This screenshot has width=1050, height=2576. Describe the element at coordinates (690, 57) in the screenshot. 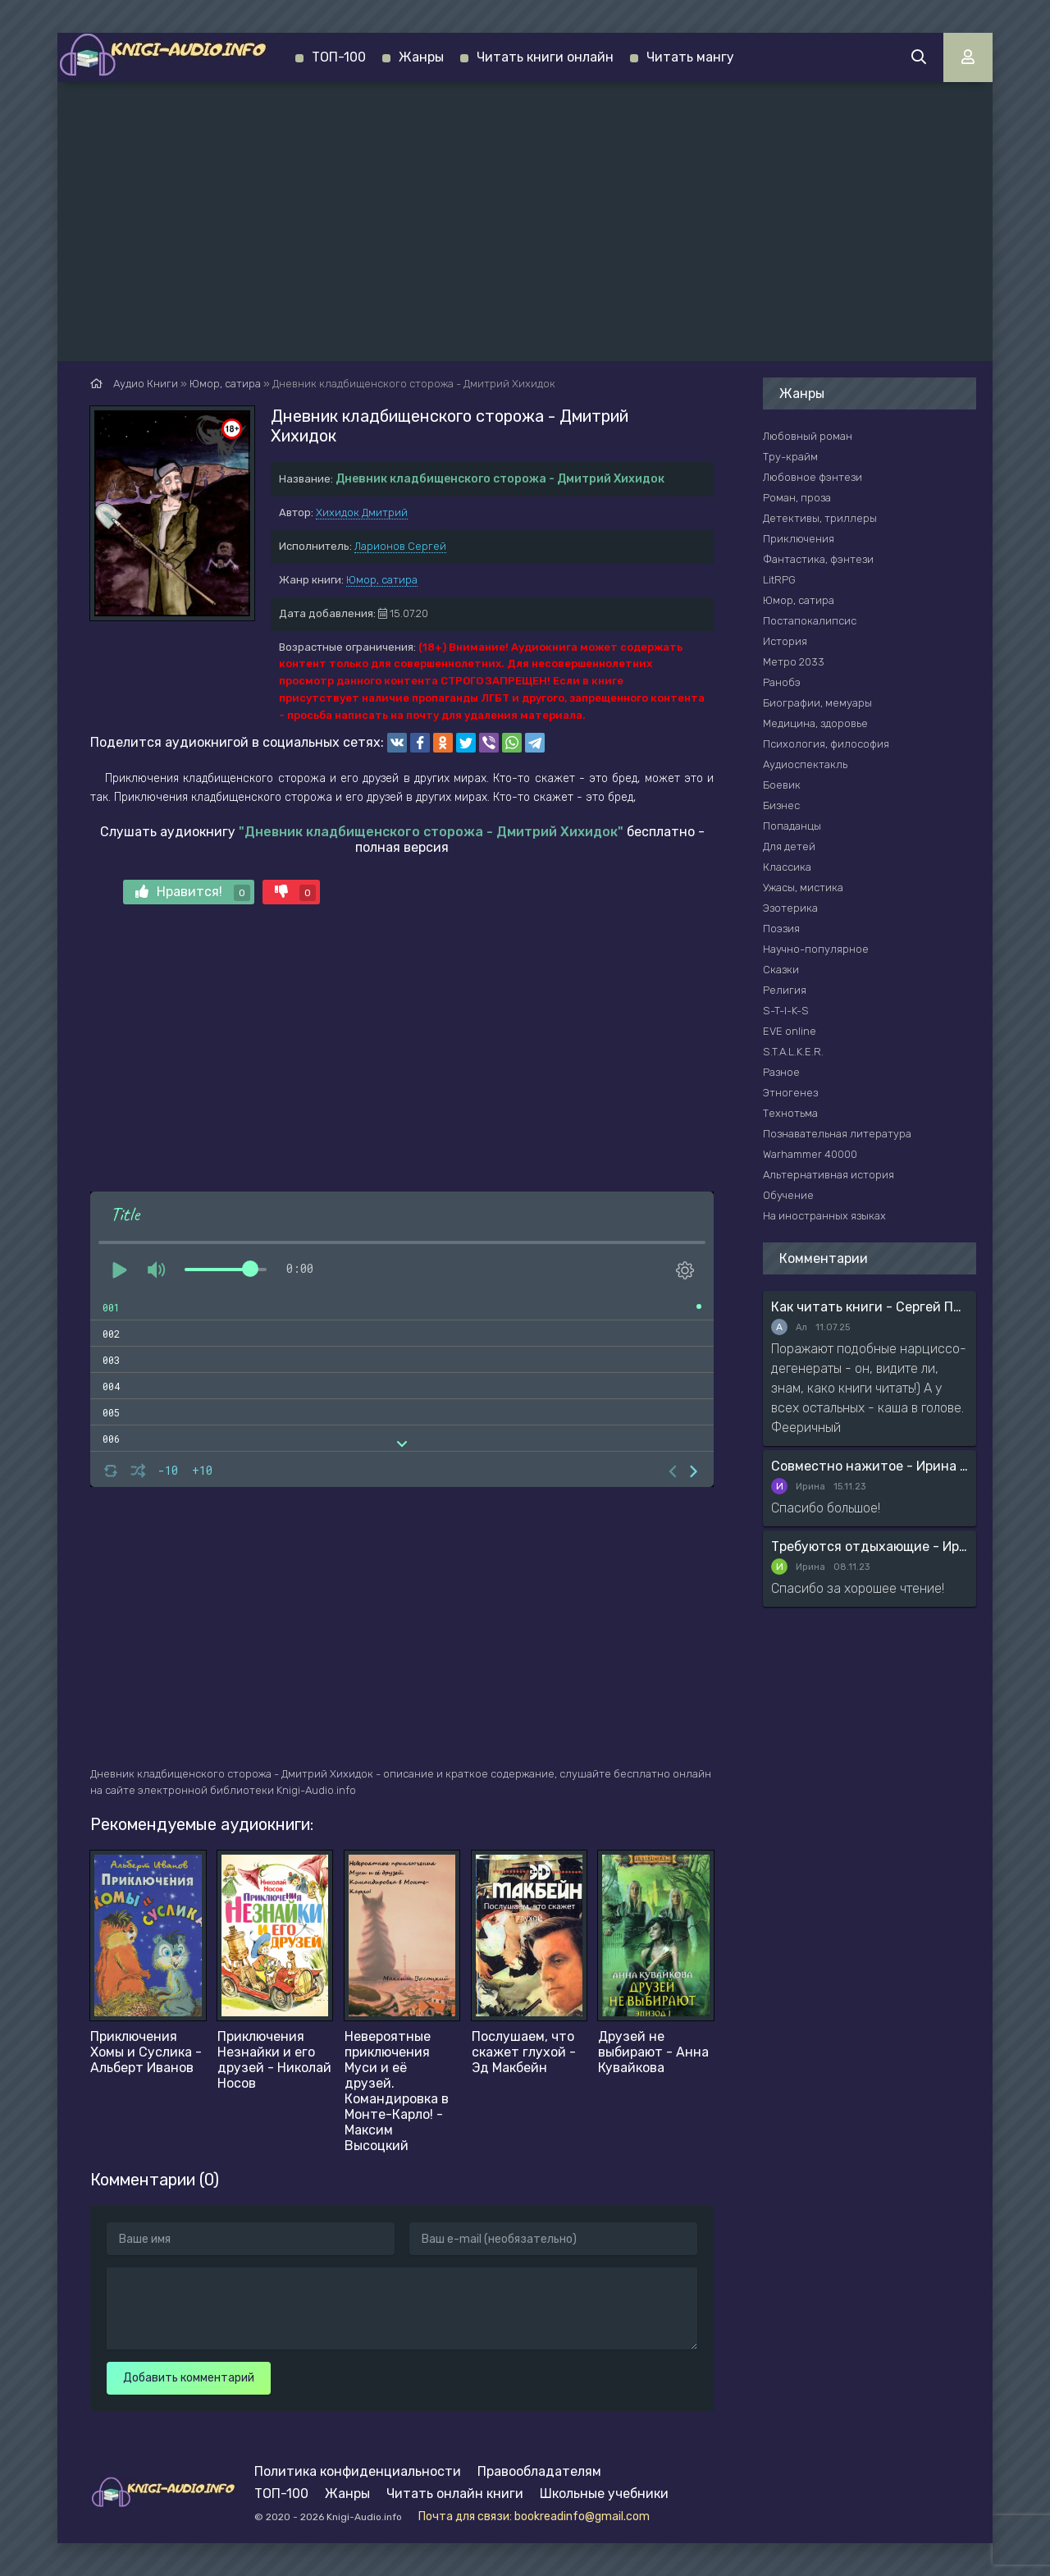

I see `Читать мангу` at that location.